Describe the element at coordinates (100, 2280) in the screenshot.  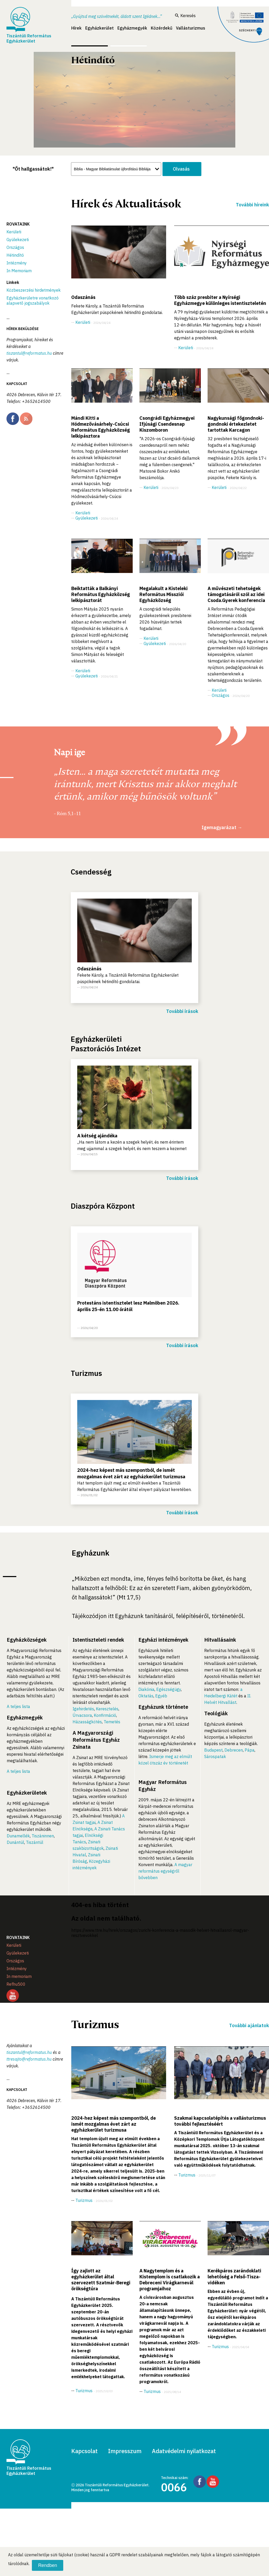
I see `Így zajlott az egyházkerület által szervezett Szatmár-Beregi örökségtúra` at that location.